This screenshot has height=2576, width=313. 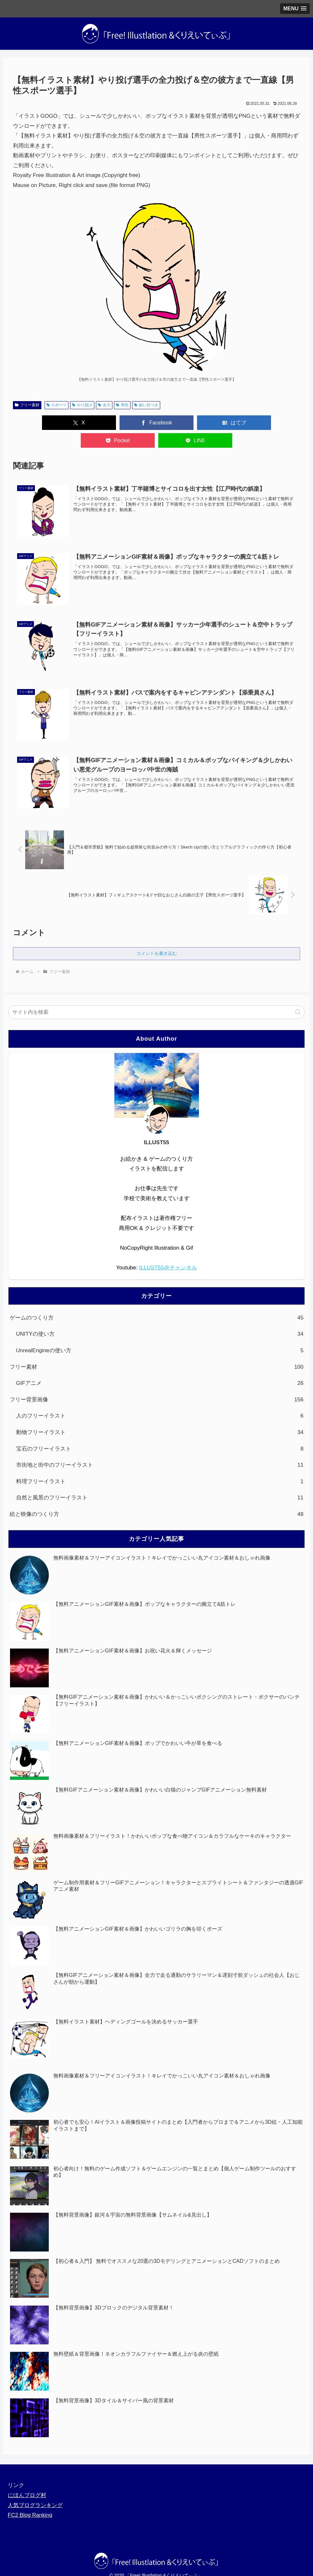 I want to click on 男性, so click(x=122, y=405).